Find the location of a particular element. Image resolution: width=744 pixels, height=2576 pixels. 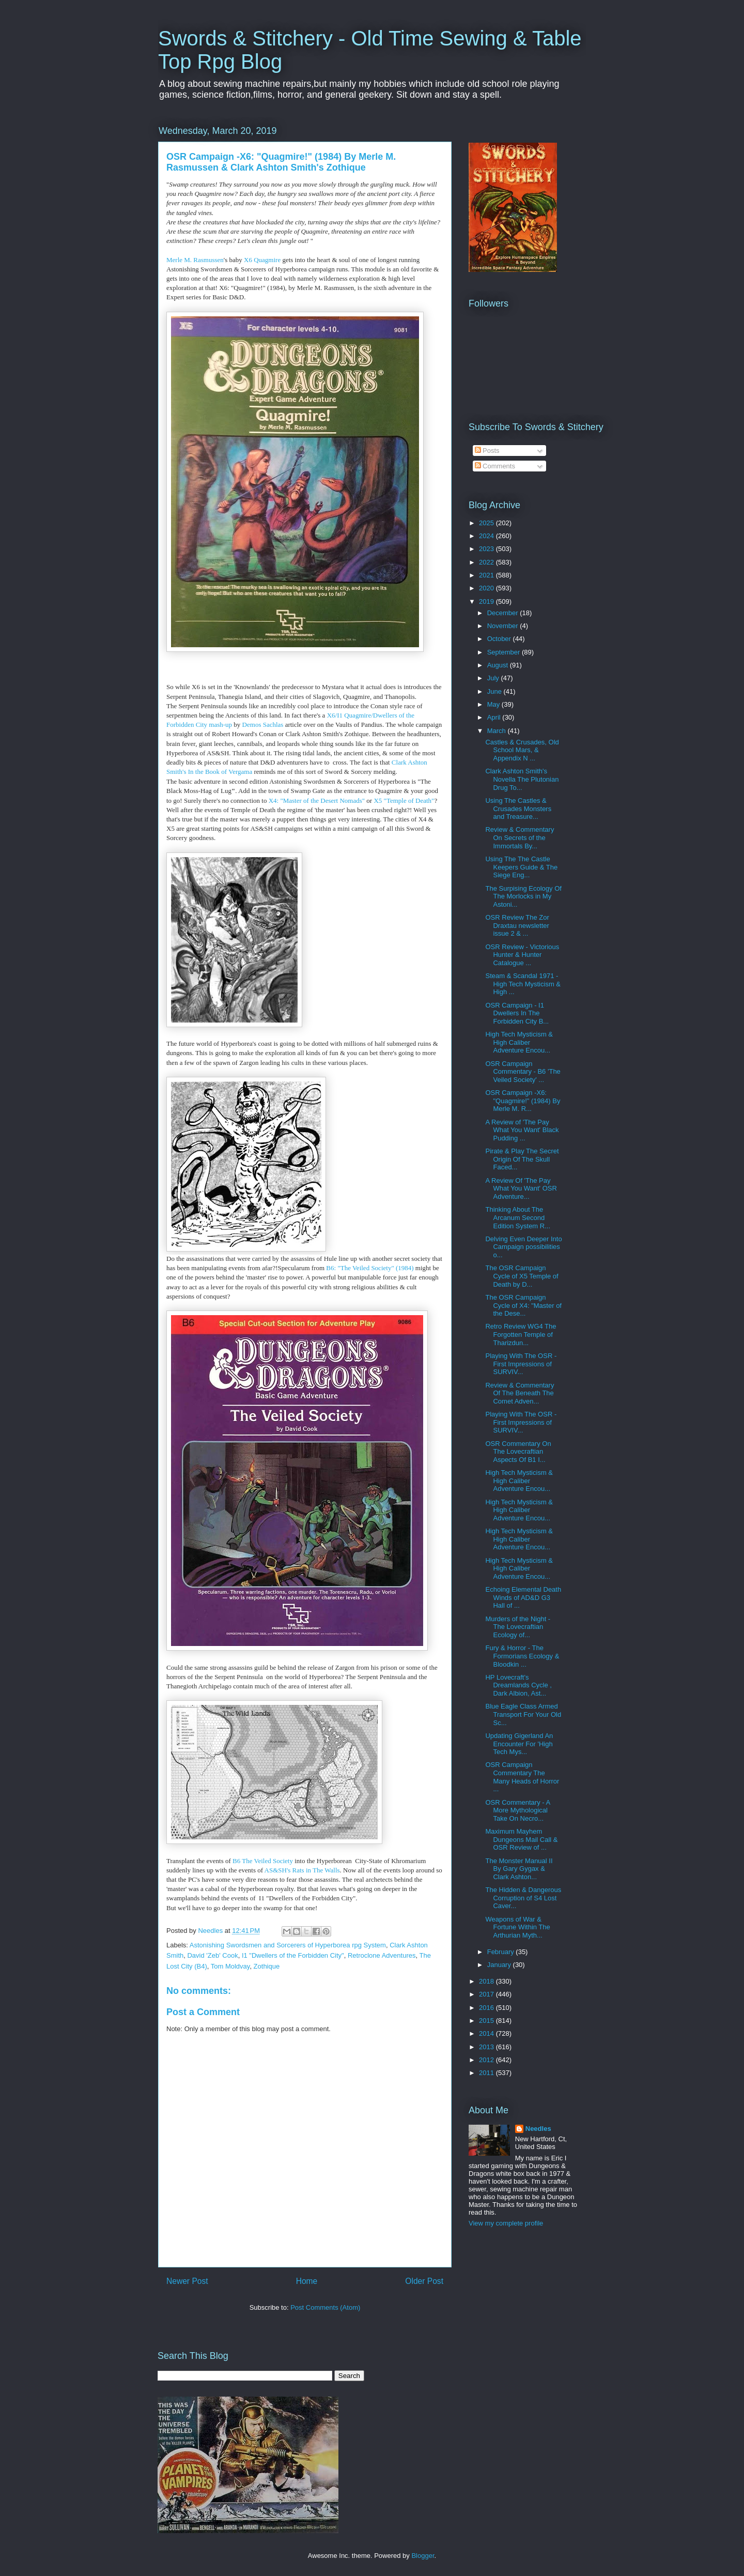

2014 is located at coordinates (487, 2033).